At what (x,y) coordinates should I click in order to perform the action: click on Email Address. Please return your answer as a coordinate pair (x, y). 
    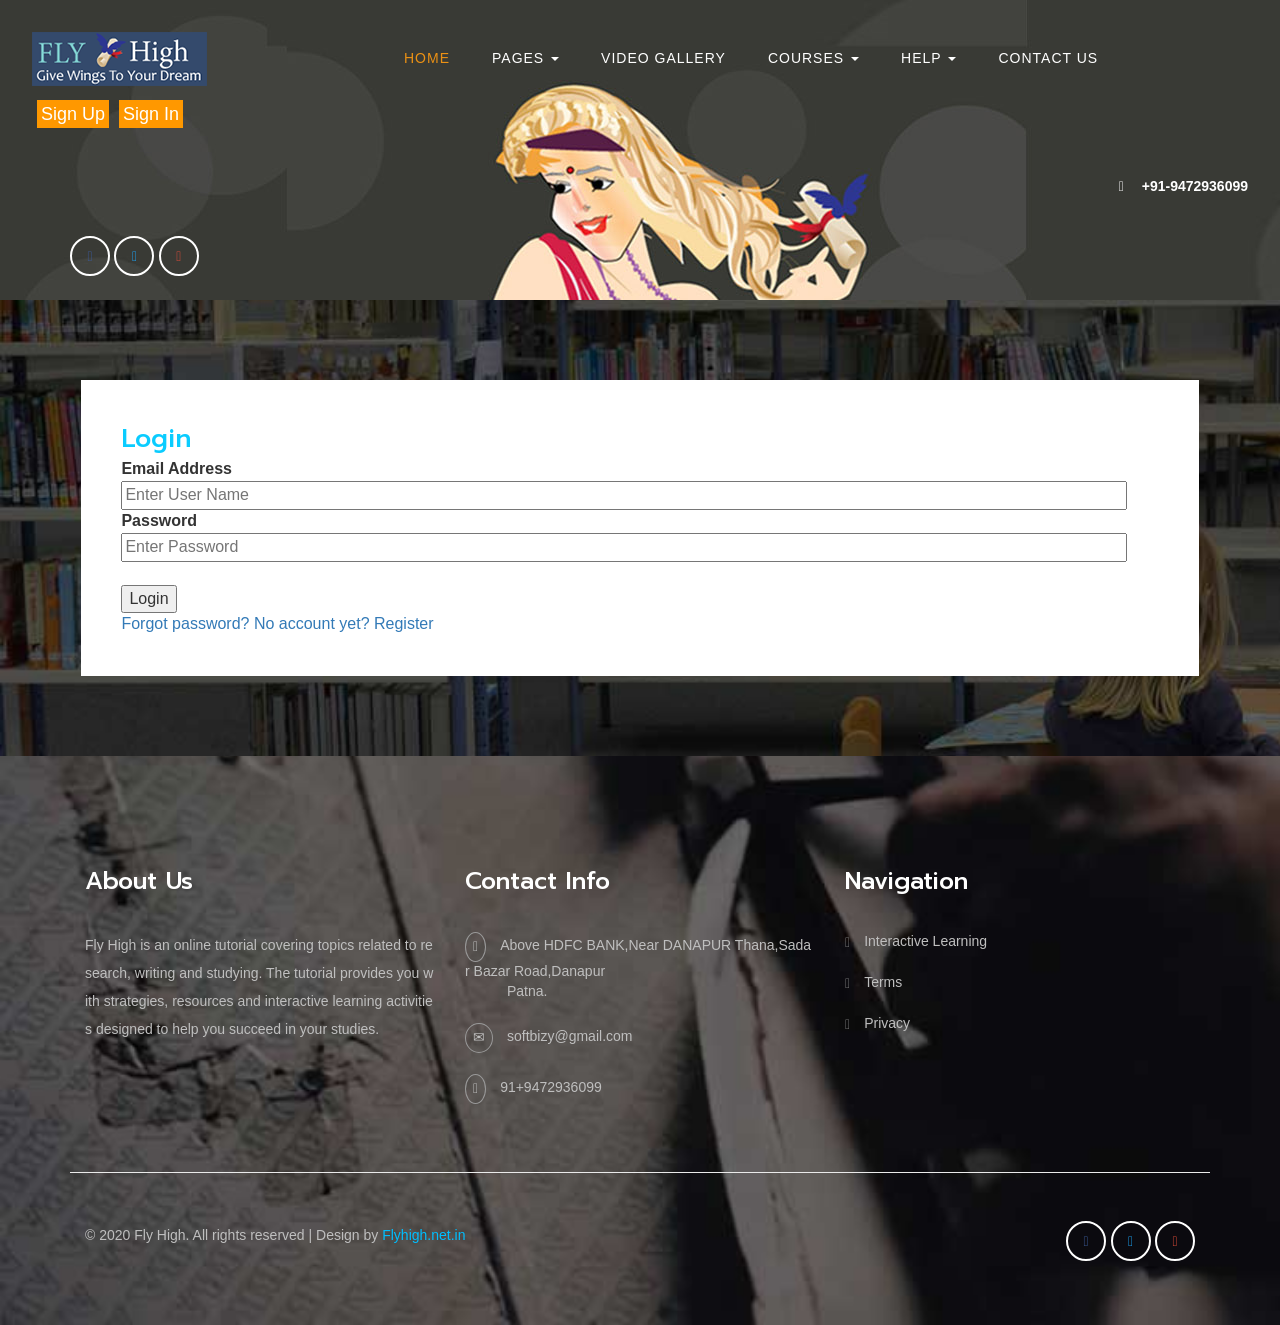
    Looking at the image, I should click on (176, 468).